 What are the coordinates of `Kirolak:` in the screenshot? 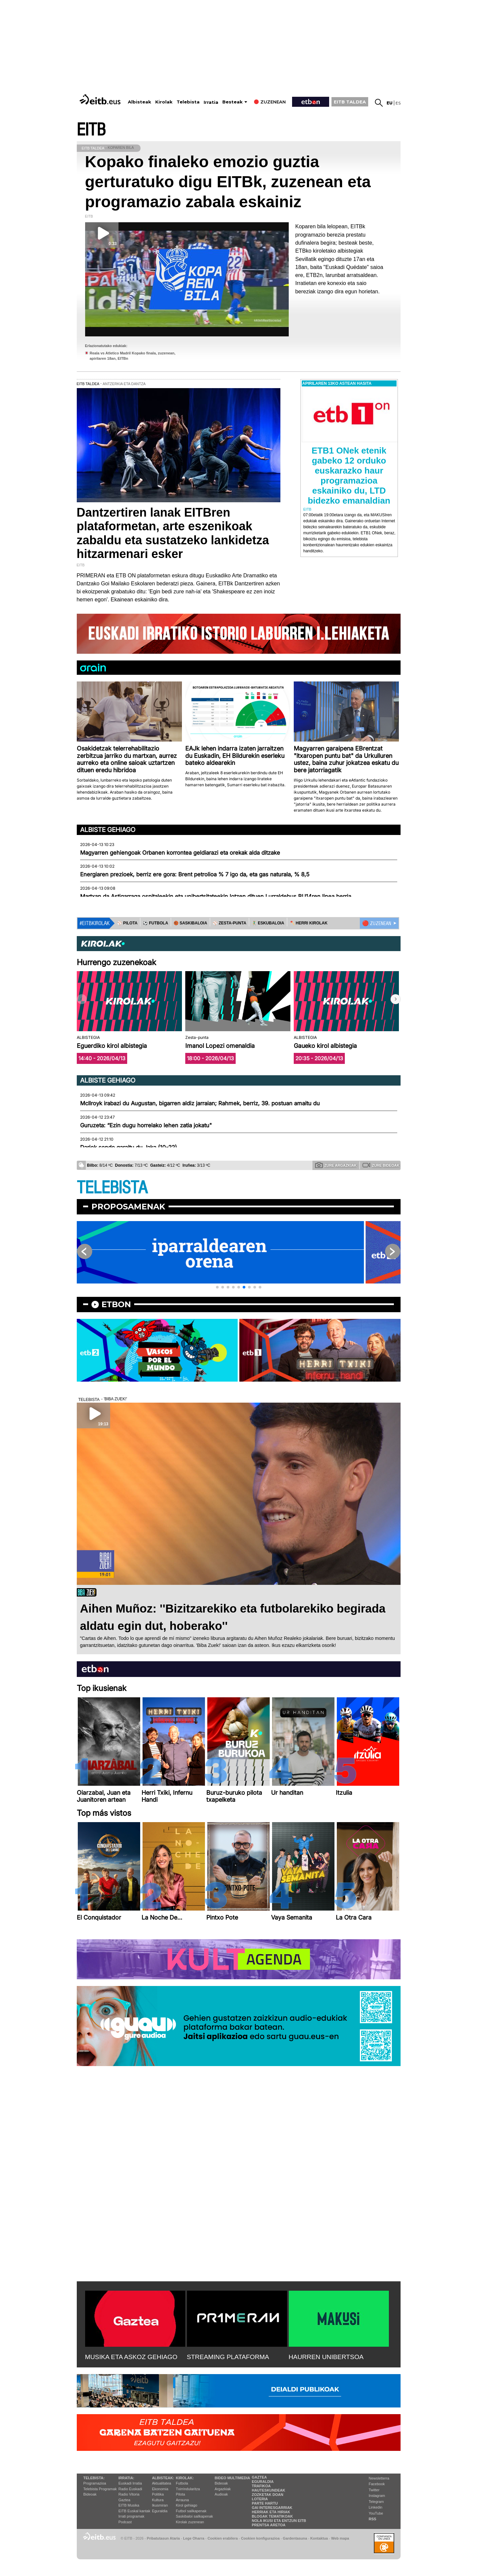 It's located at (185, 2478).